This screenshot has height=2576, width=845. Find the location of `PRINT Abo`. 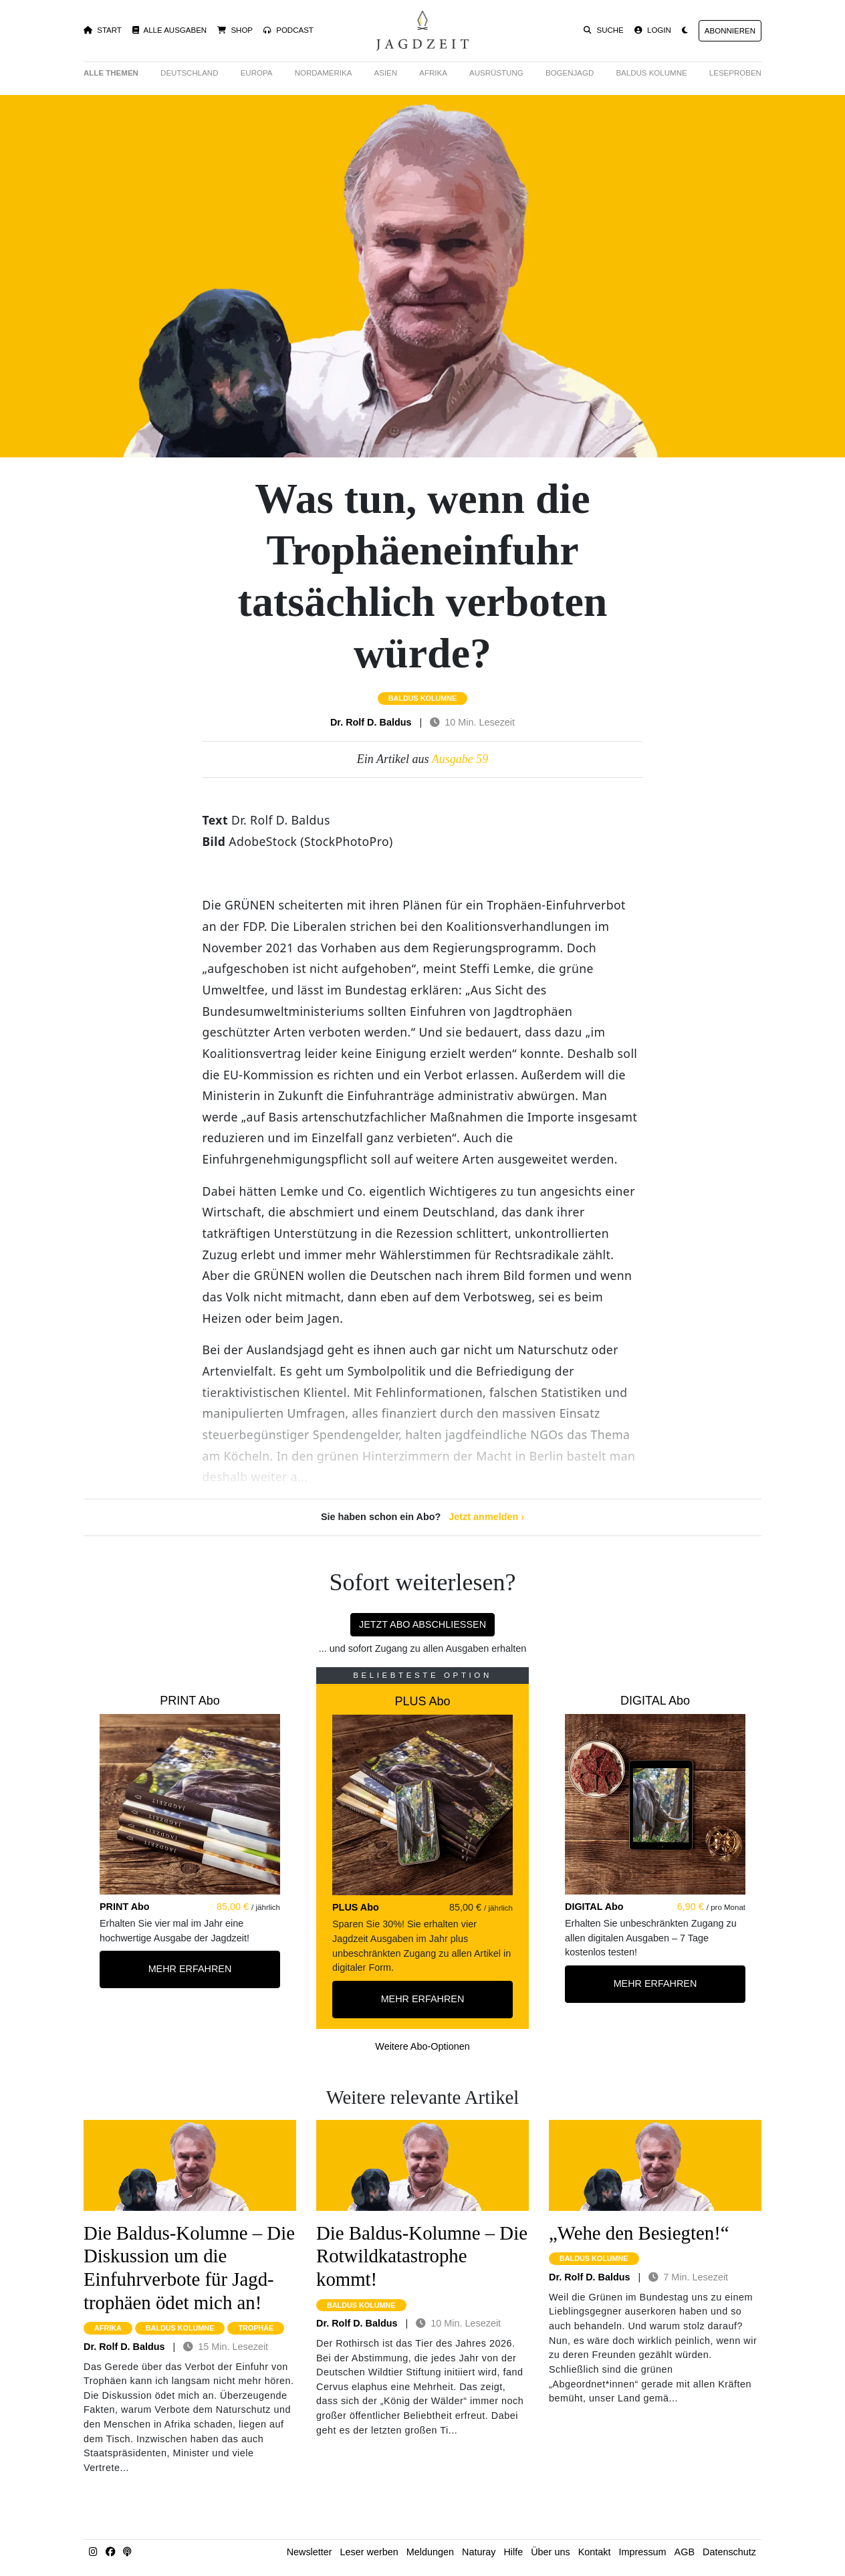

PRINT Abo is located at coordinates (190, 1700).